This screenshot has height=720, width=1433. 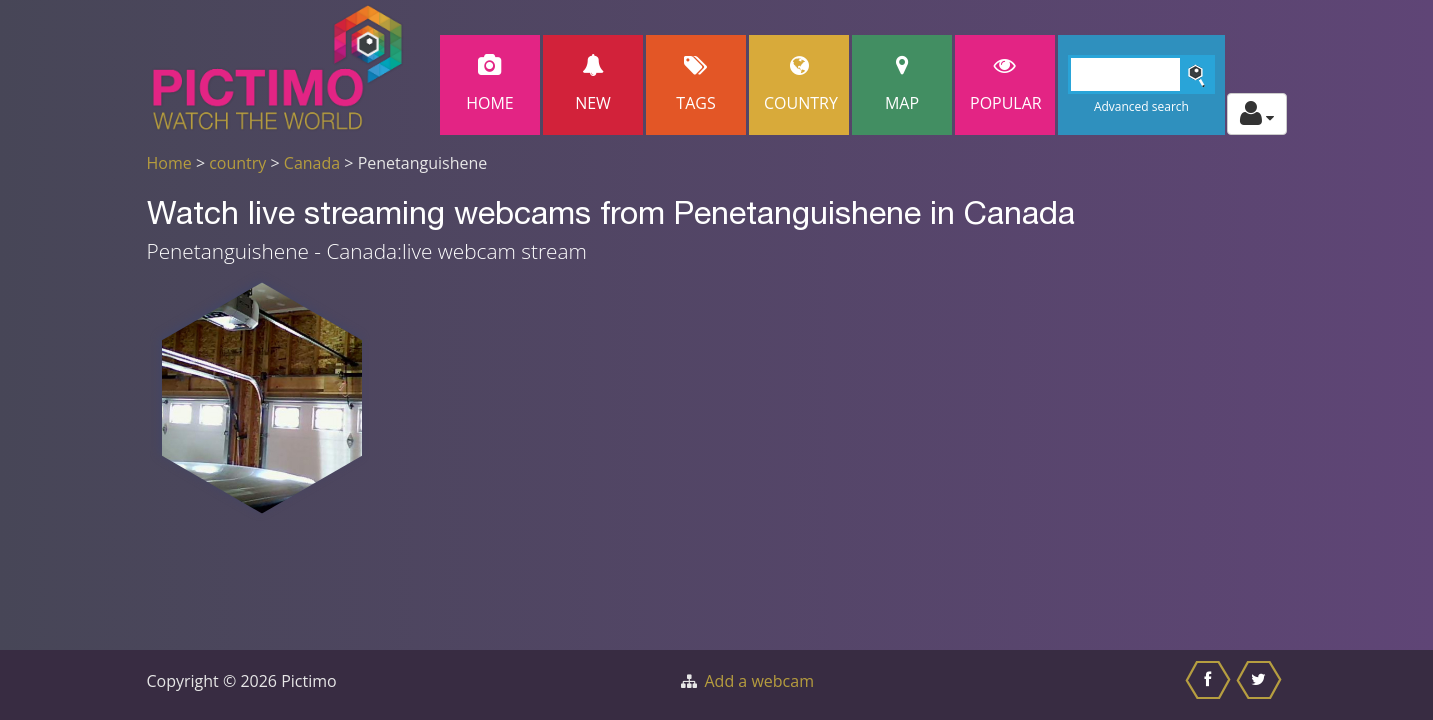 I want to click on [Share this on Facebook], so click(x=1210, y=685).